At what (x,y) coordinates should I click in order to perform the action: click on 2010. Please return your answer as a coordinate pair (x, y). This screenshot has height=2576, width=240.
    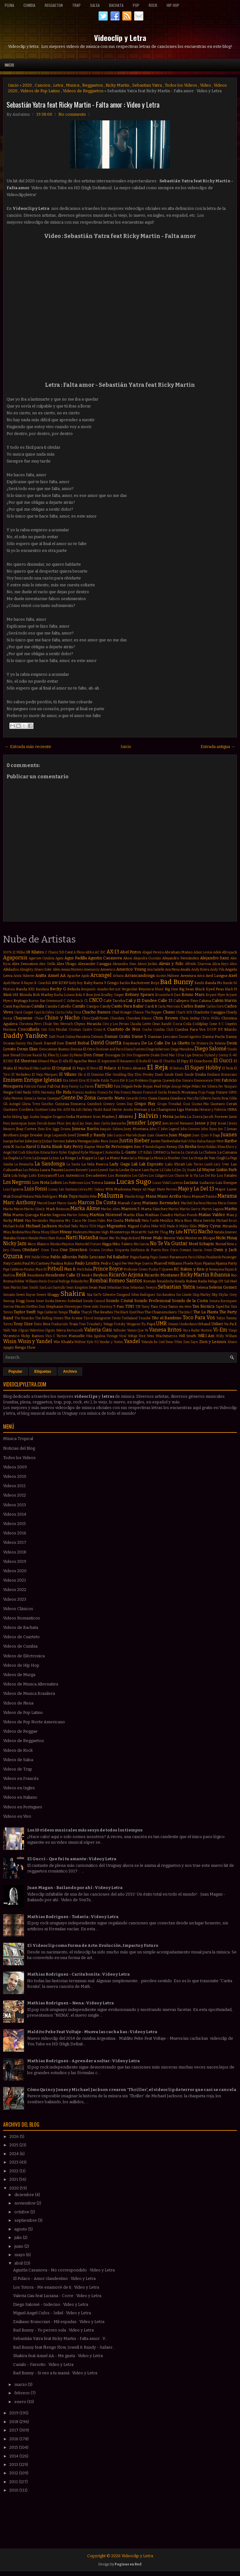
    Looking at the image, I should click on (14, 2490).